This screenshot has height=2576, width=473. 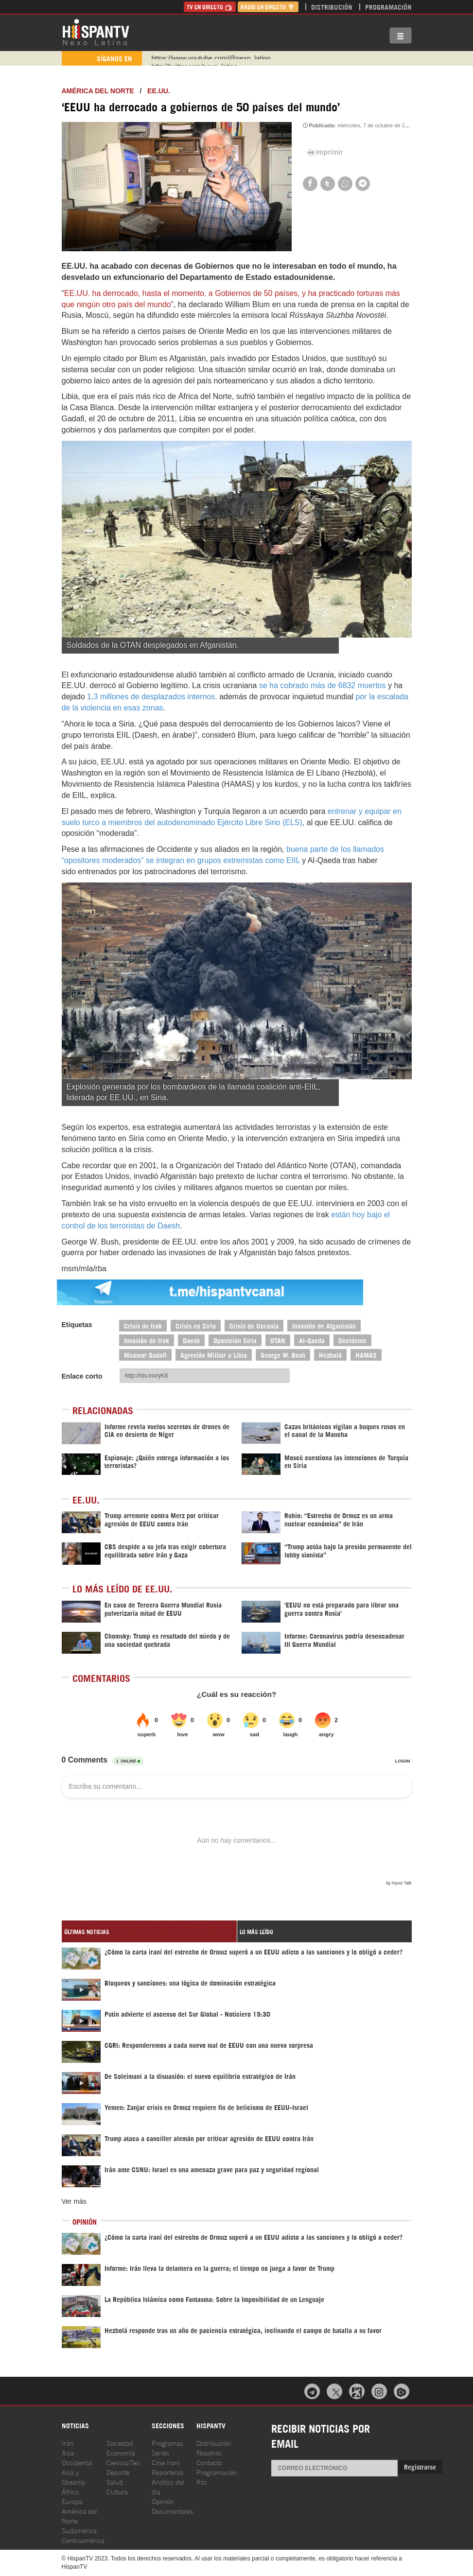 What do you see at coordinates (209, 2462) in the screenshot?
I see `Contacto` at bounding box center [209, 2462].